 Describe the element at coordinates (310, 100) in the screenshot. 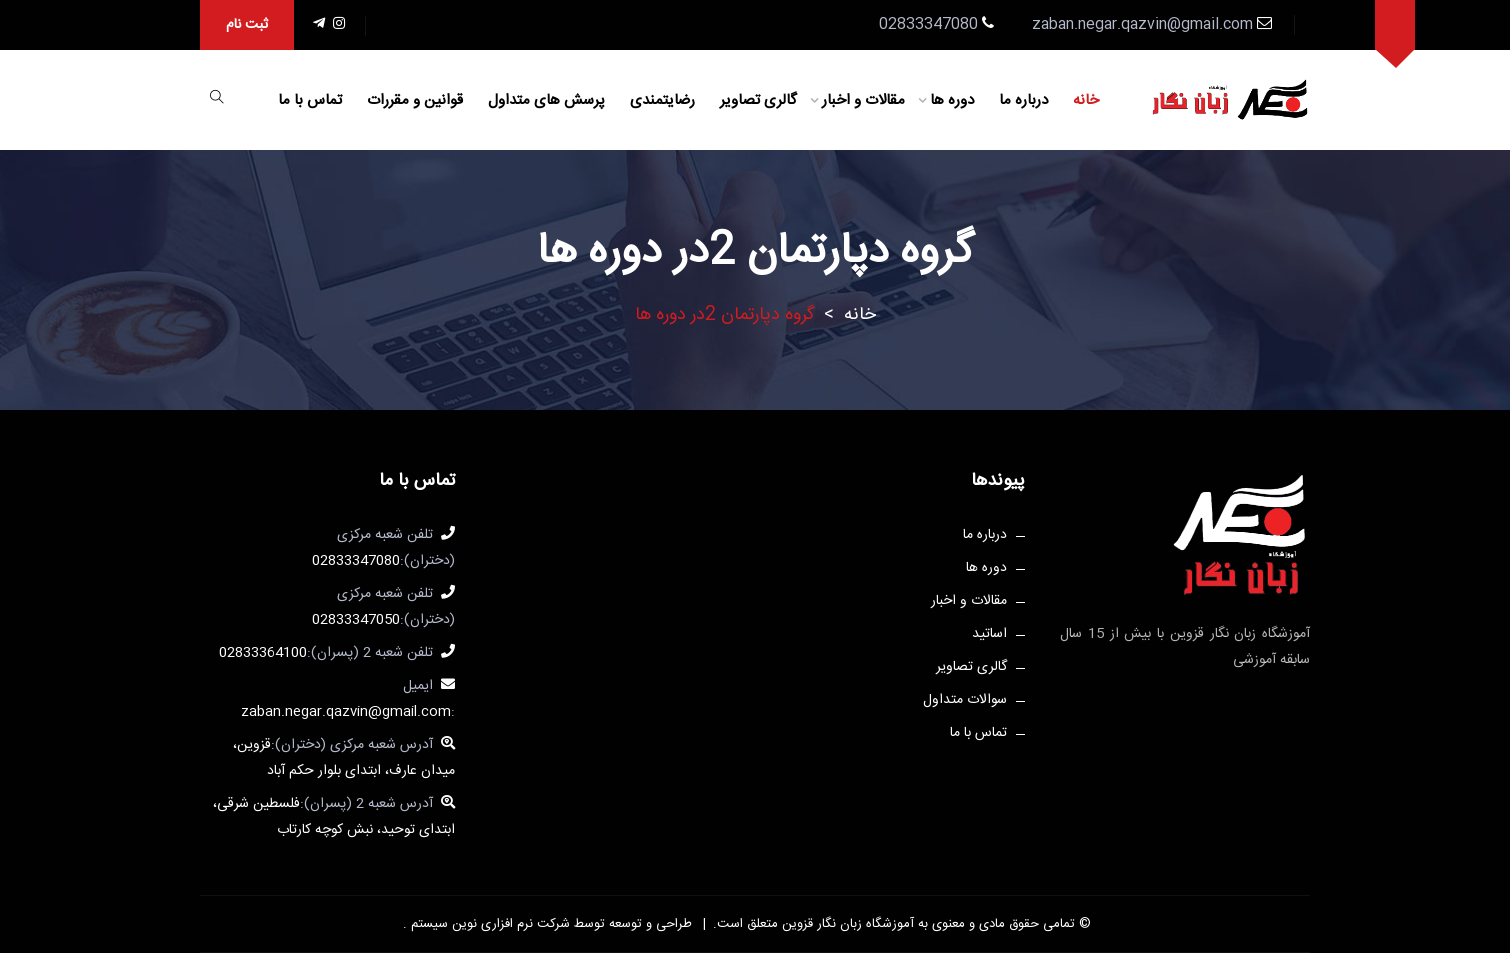

I see `تماس با ما` at that location.